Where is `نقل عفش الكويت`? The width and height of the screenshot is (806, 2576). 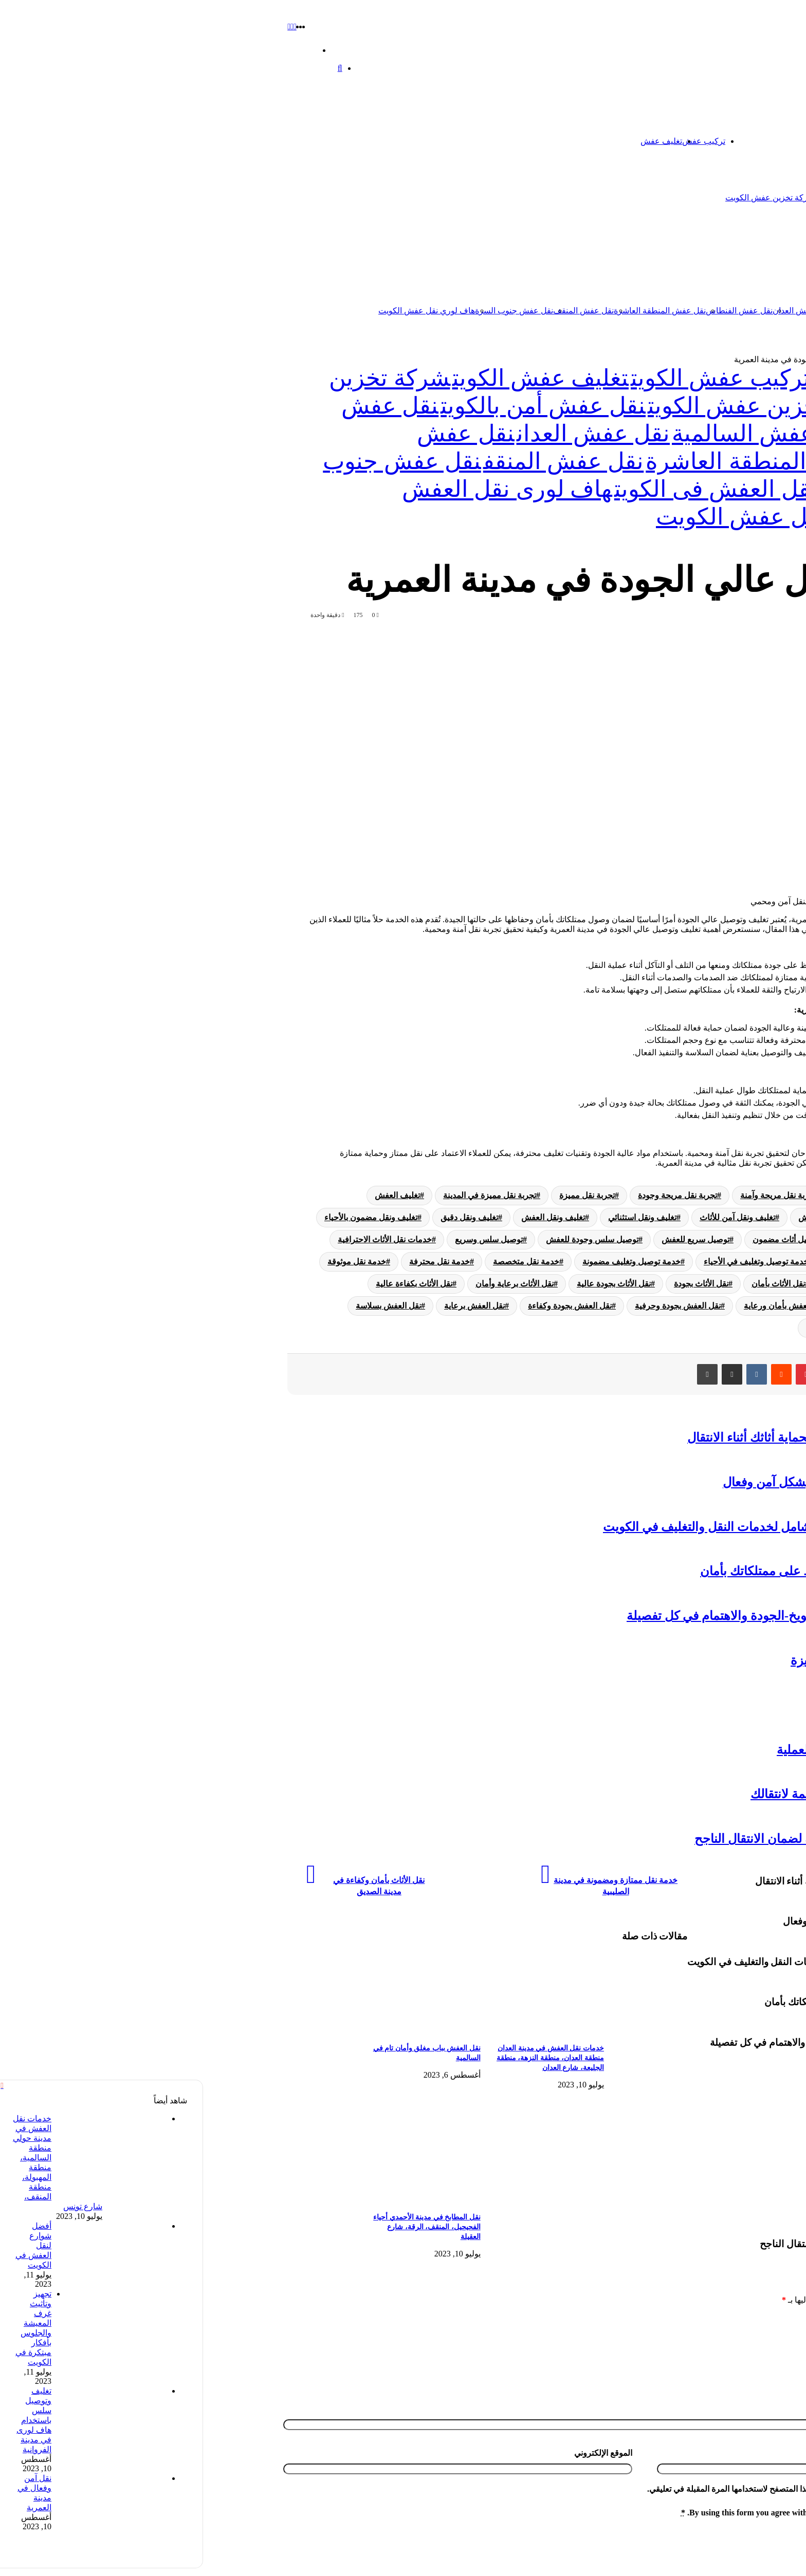
نقل عفش الكويت is located at coordinates (720, 310).